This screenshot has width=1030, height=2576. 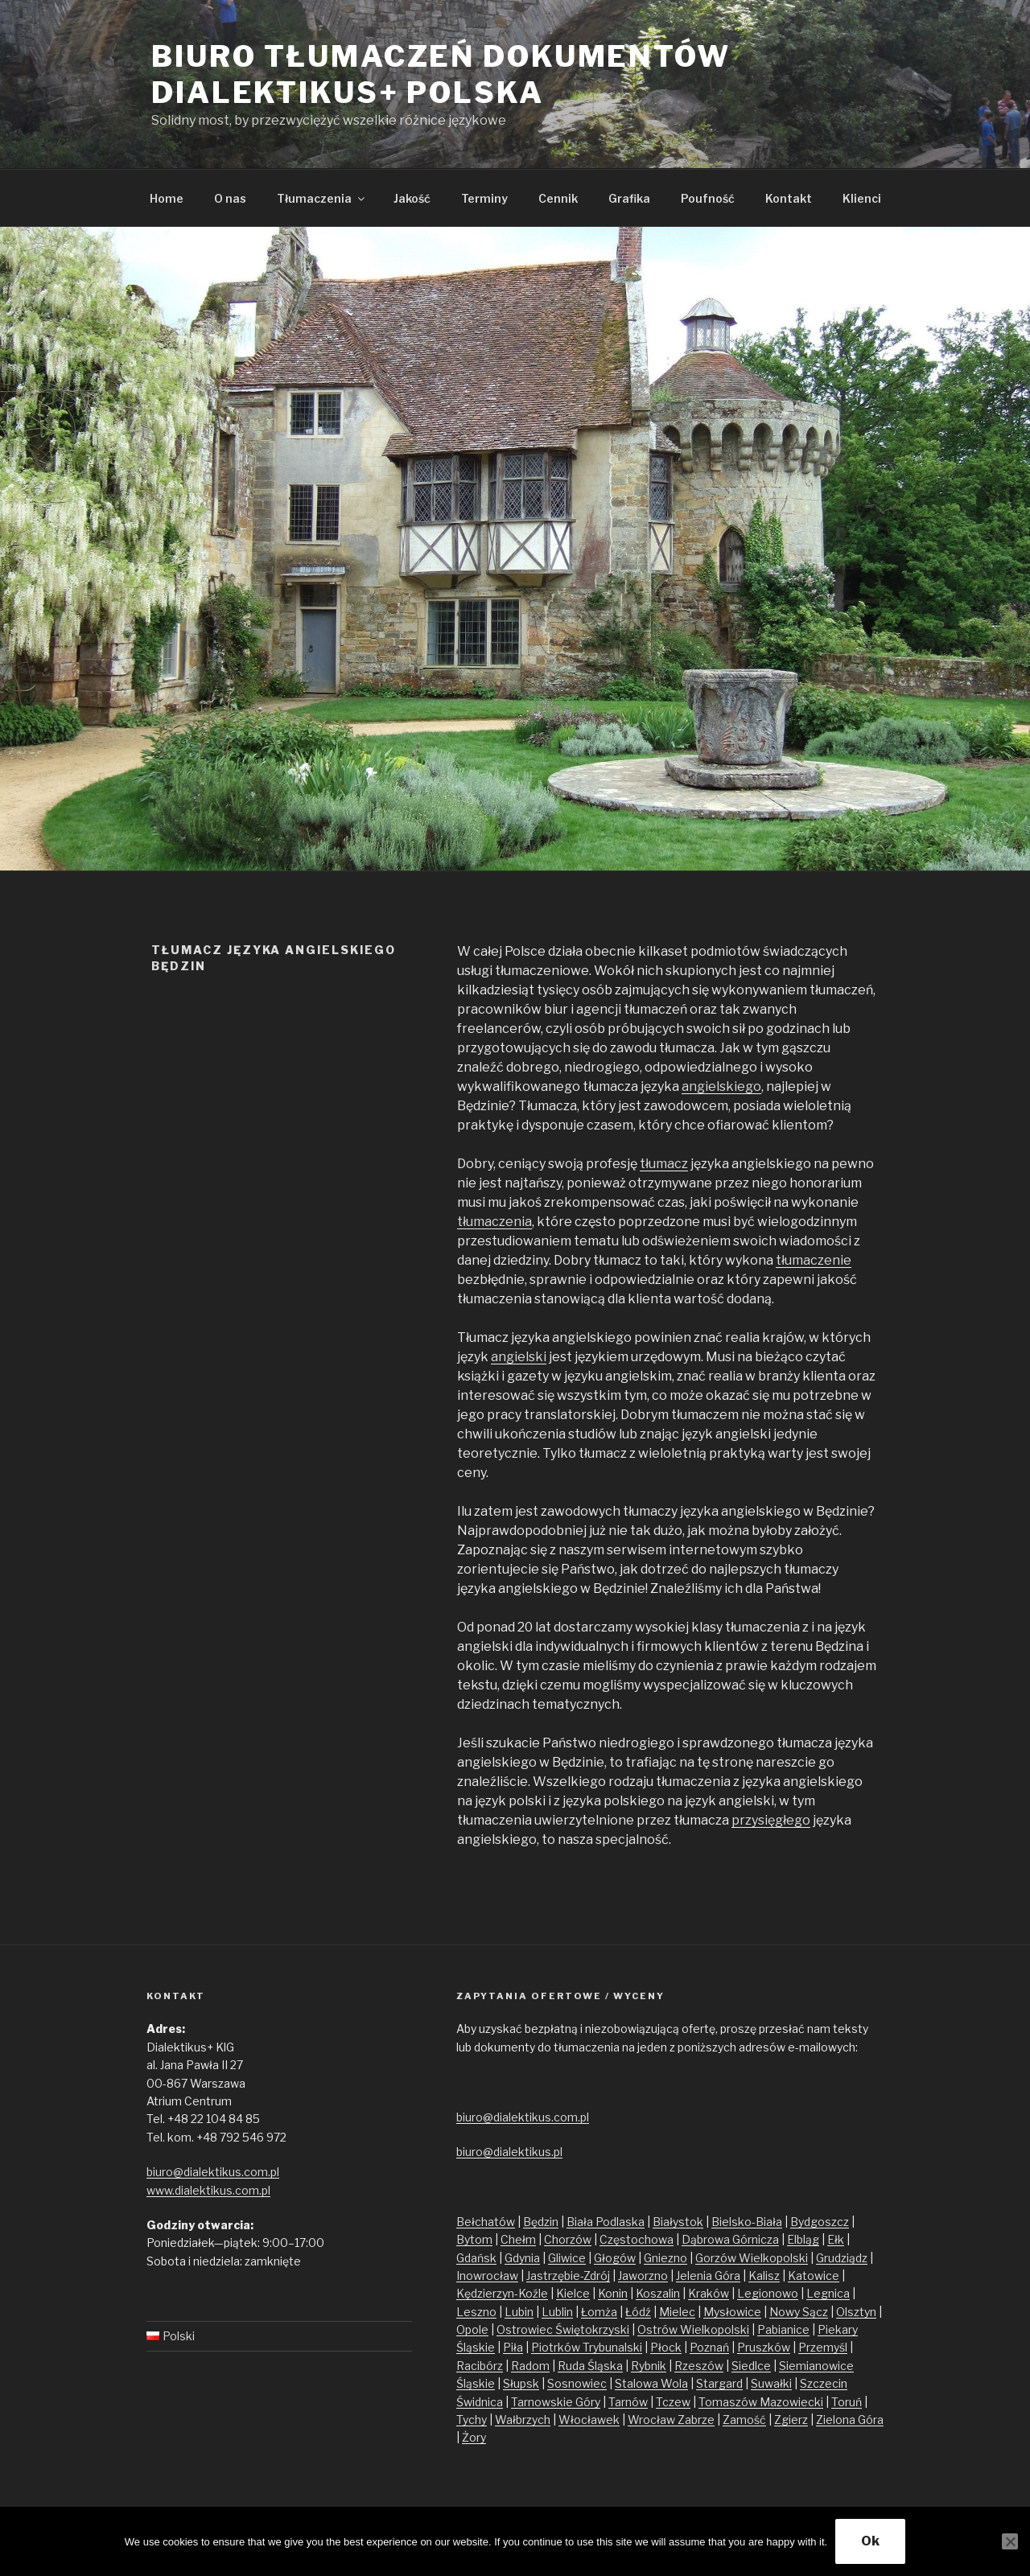 What do you see at coordinates (519, 2312) in the screenshot?
I see `Lubin` at bounding box center [519, 2312].